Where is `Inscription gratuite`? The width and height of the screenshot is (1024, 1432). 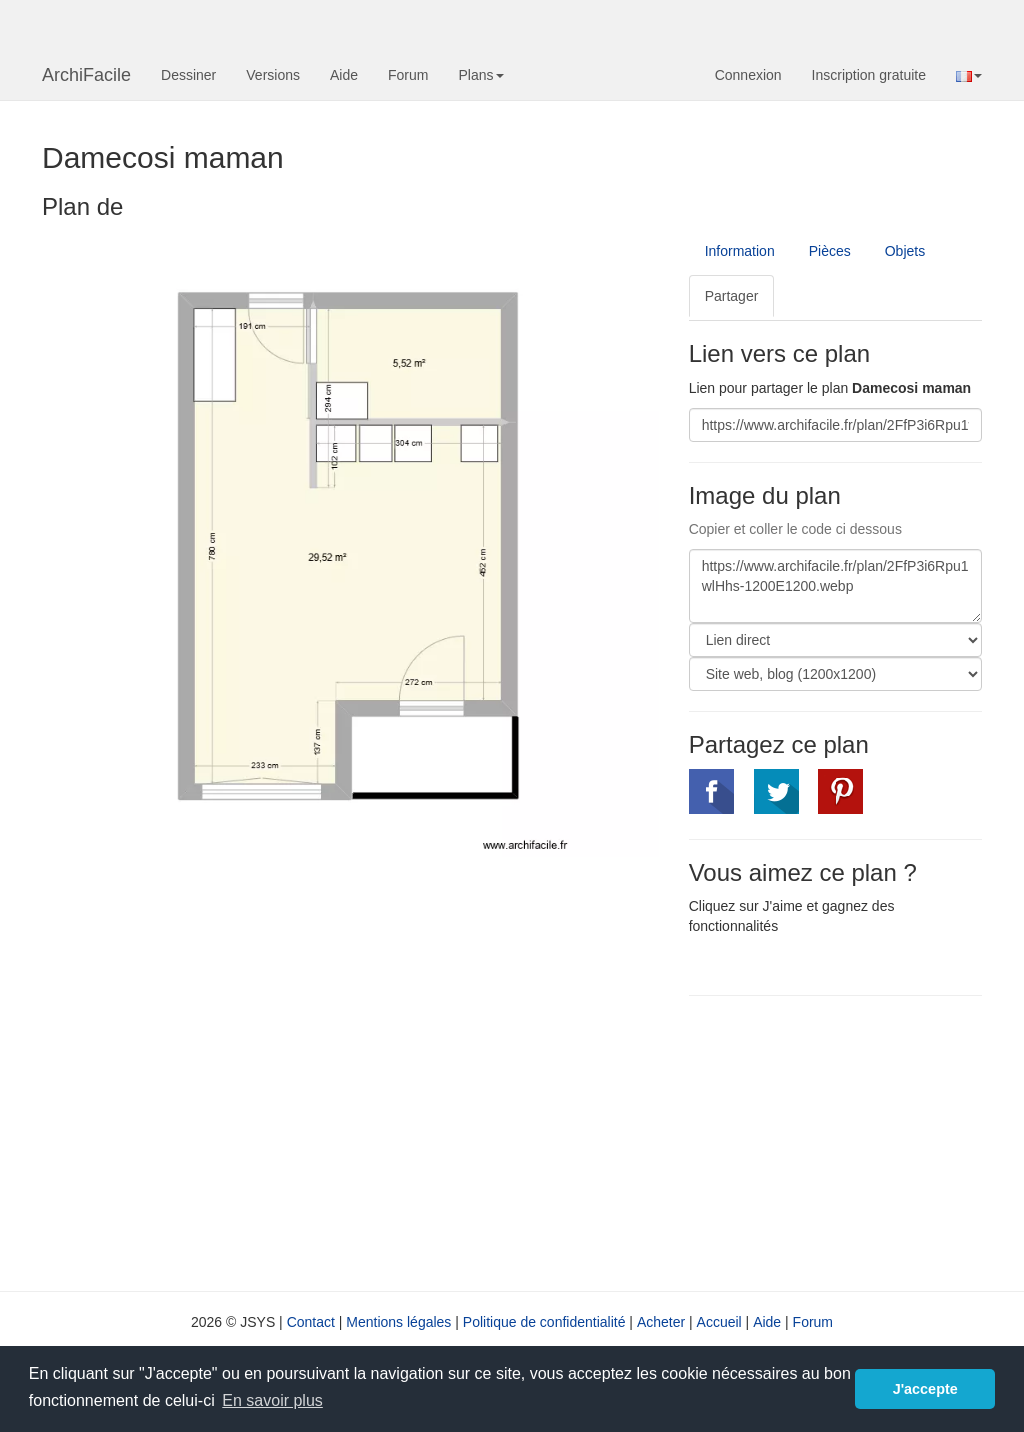
Inscription gratuite is located at coordinates (869, 75).